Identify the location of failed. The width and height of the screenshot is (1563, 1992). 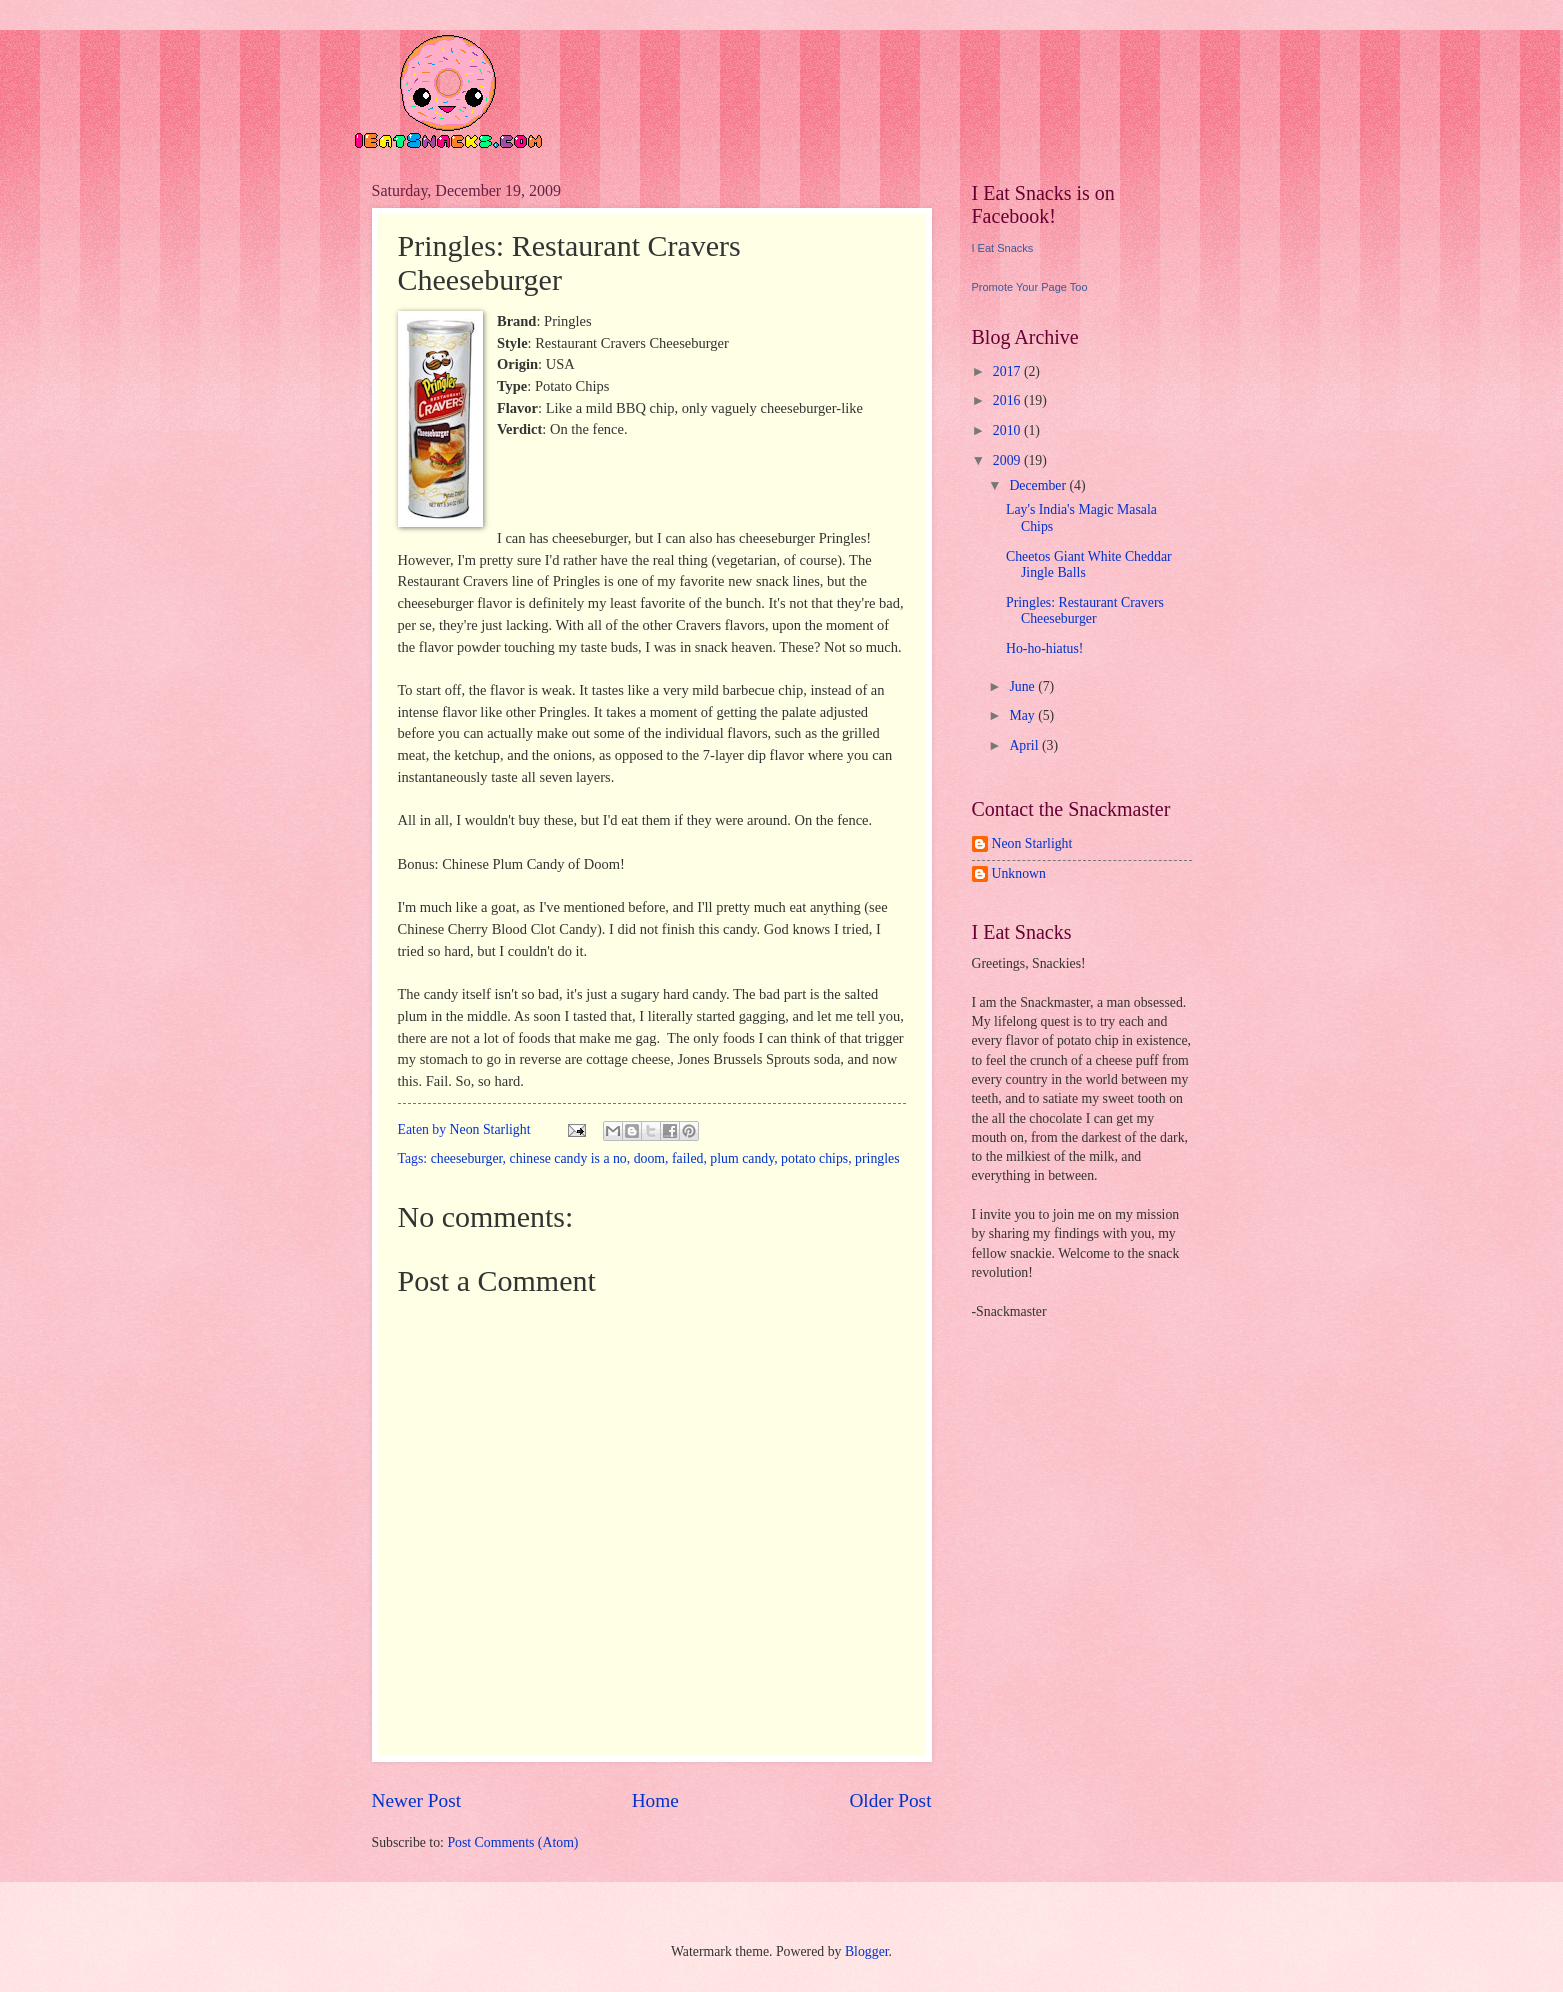
(687, 1158).